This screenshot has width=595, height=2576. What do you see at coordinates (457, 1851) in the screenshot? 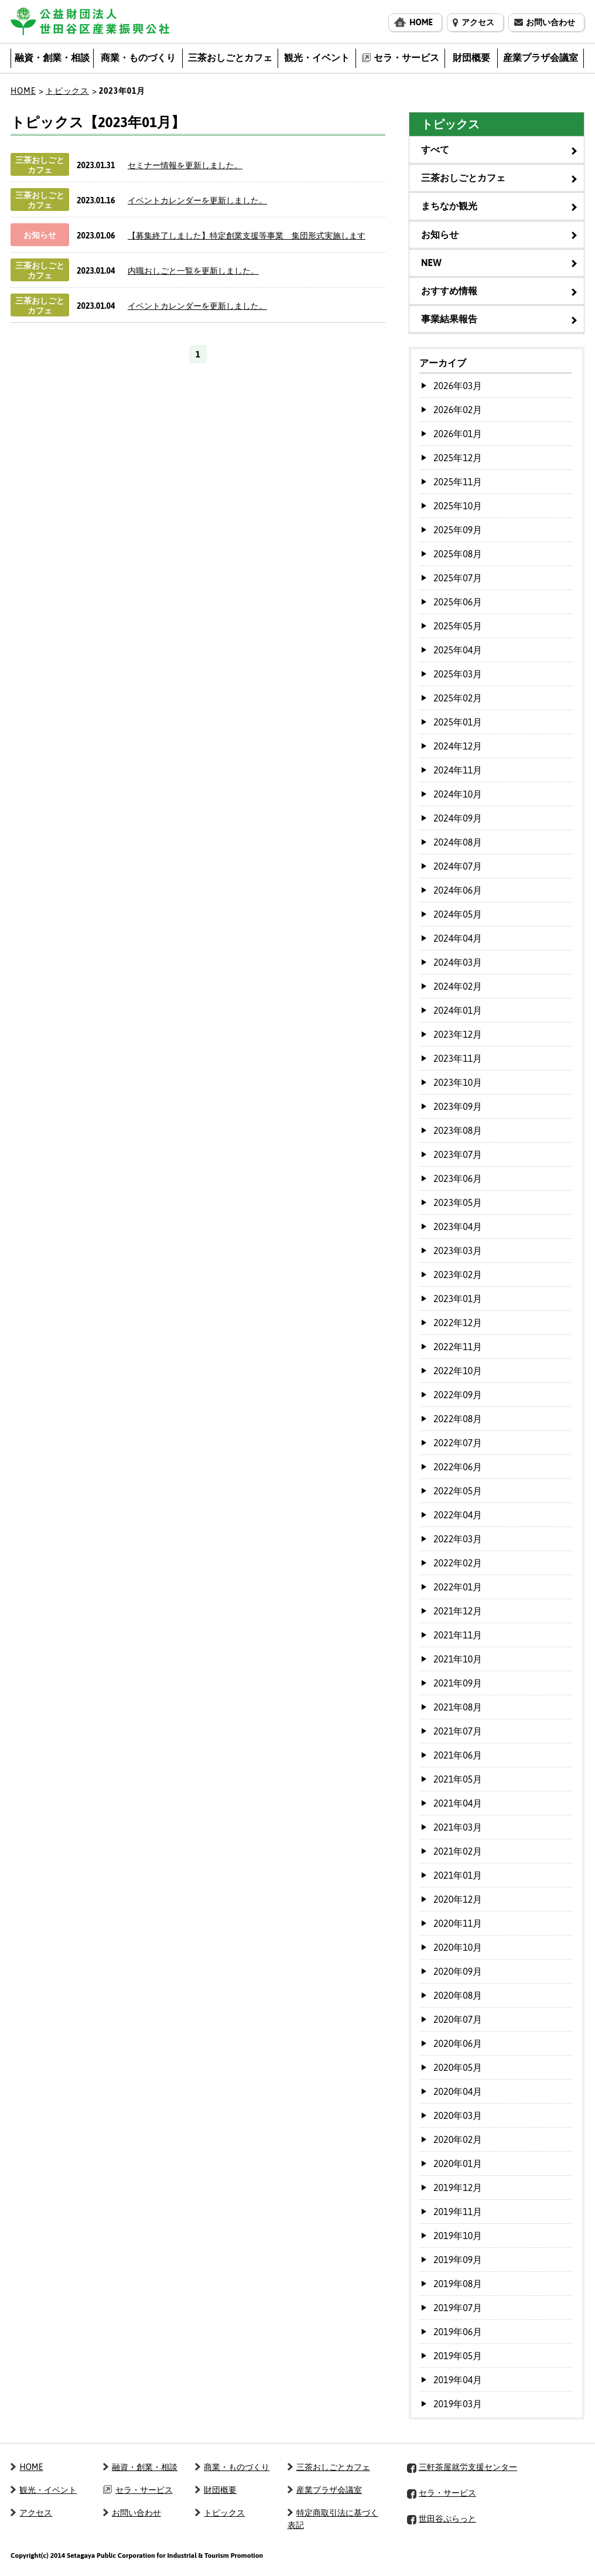
I see `2021年02月` at bounding box center [457, 1851].